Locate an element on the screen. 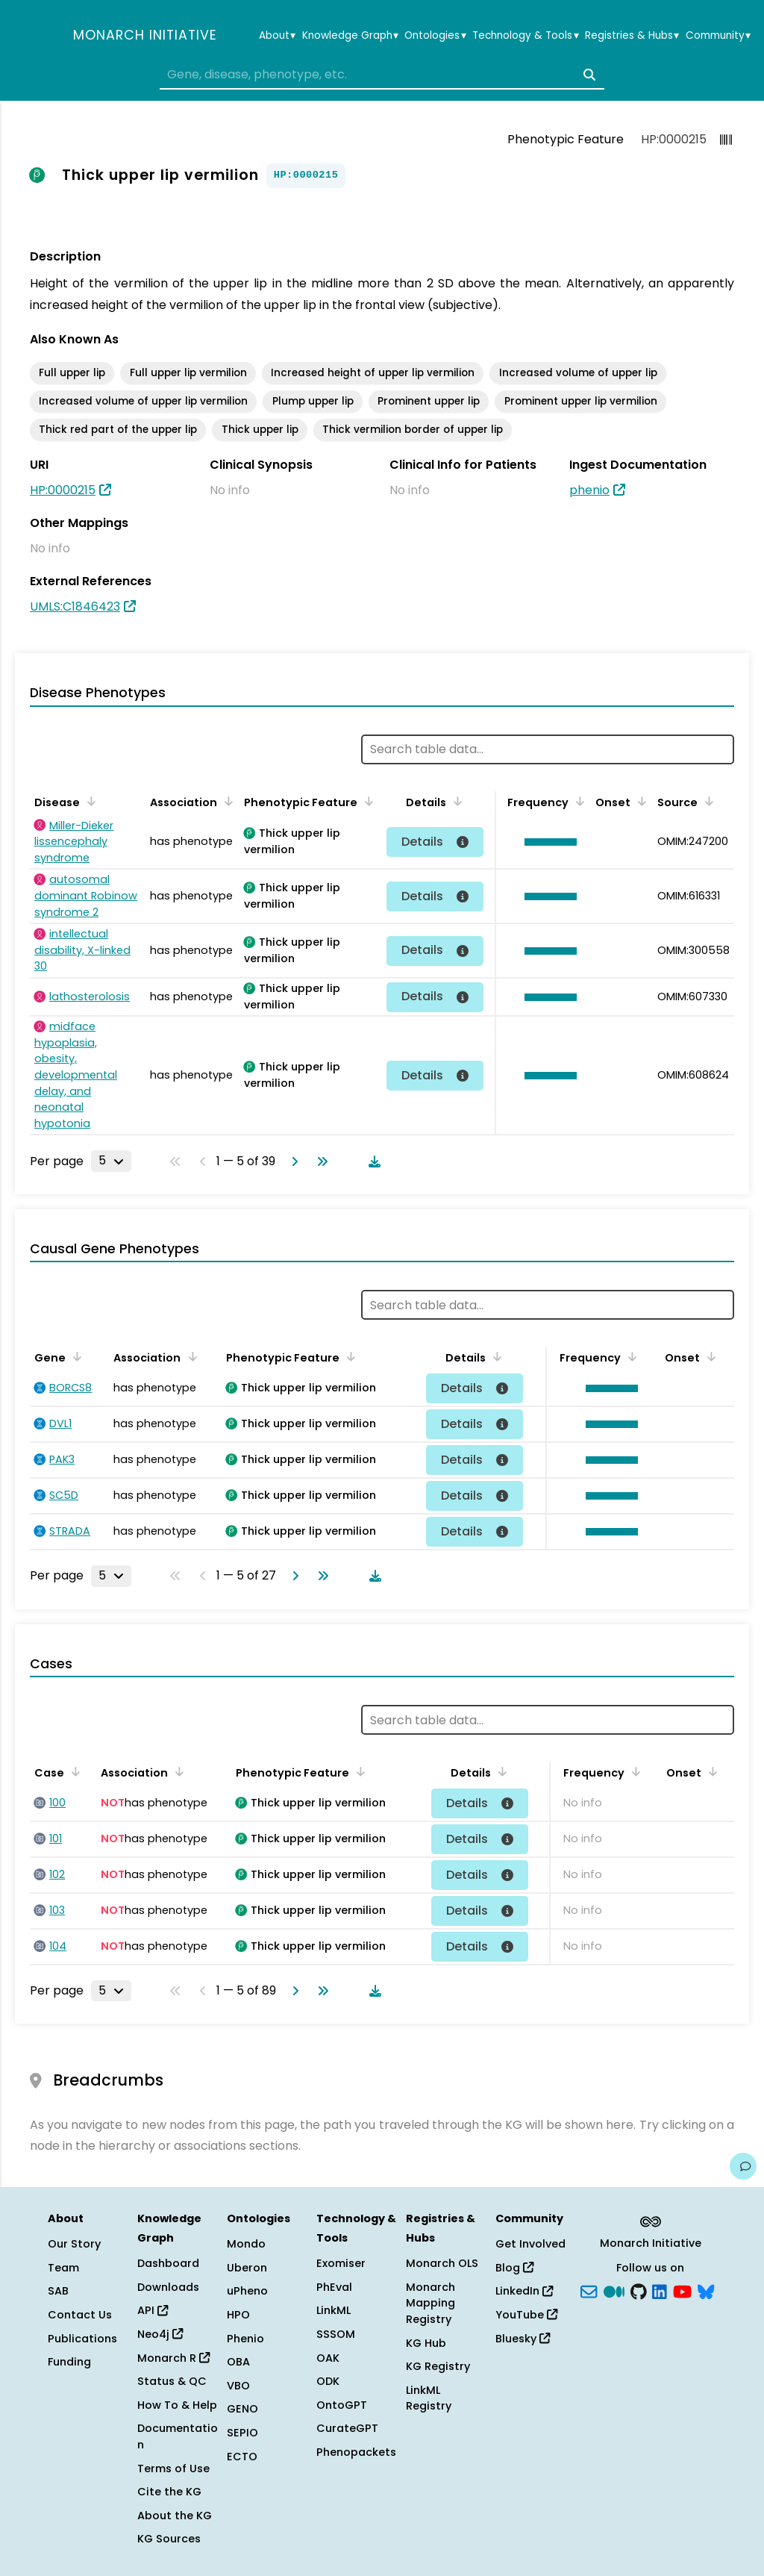 This screenshot has height=2576, width=764. [Sort by Details] is located at coordinates (455, 800).